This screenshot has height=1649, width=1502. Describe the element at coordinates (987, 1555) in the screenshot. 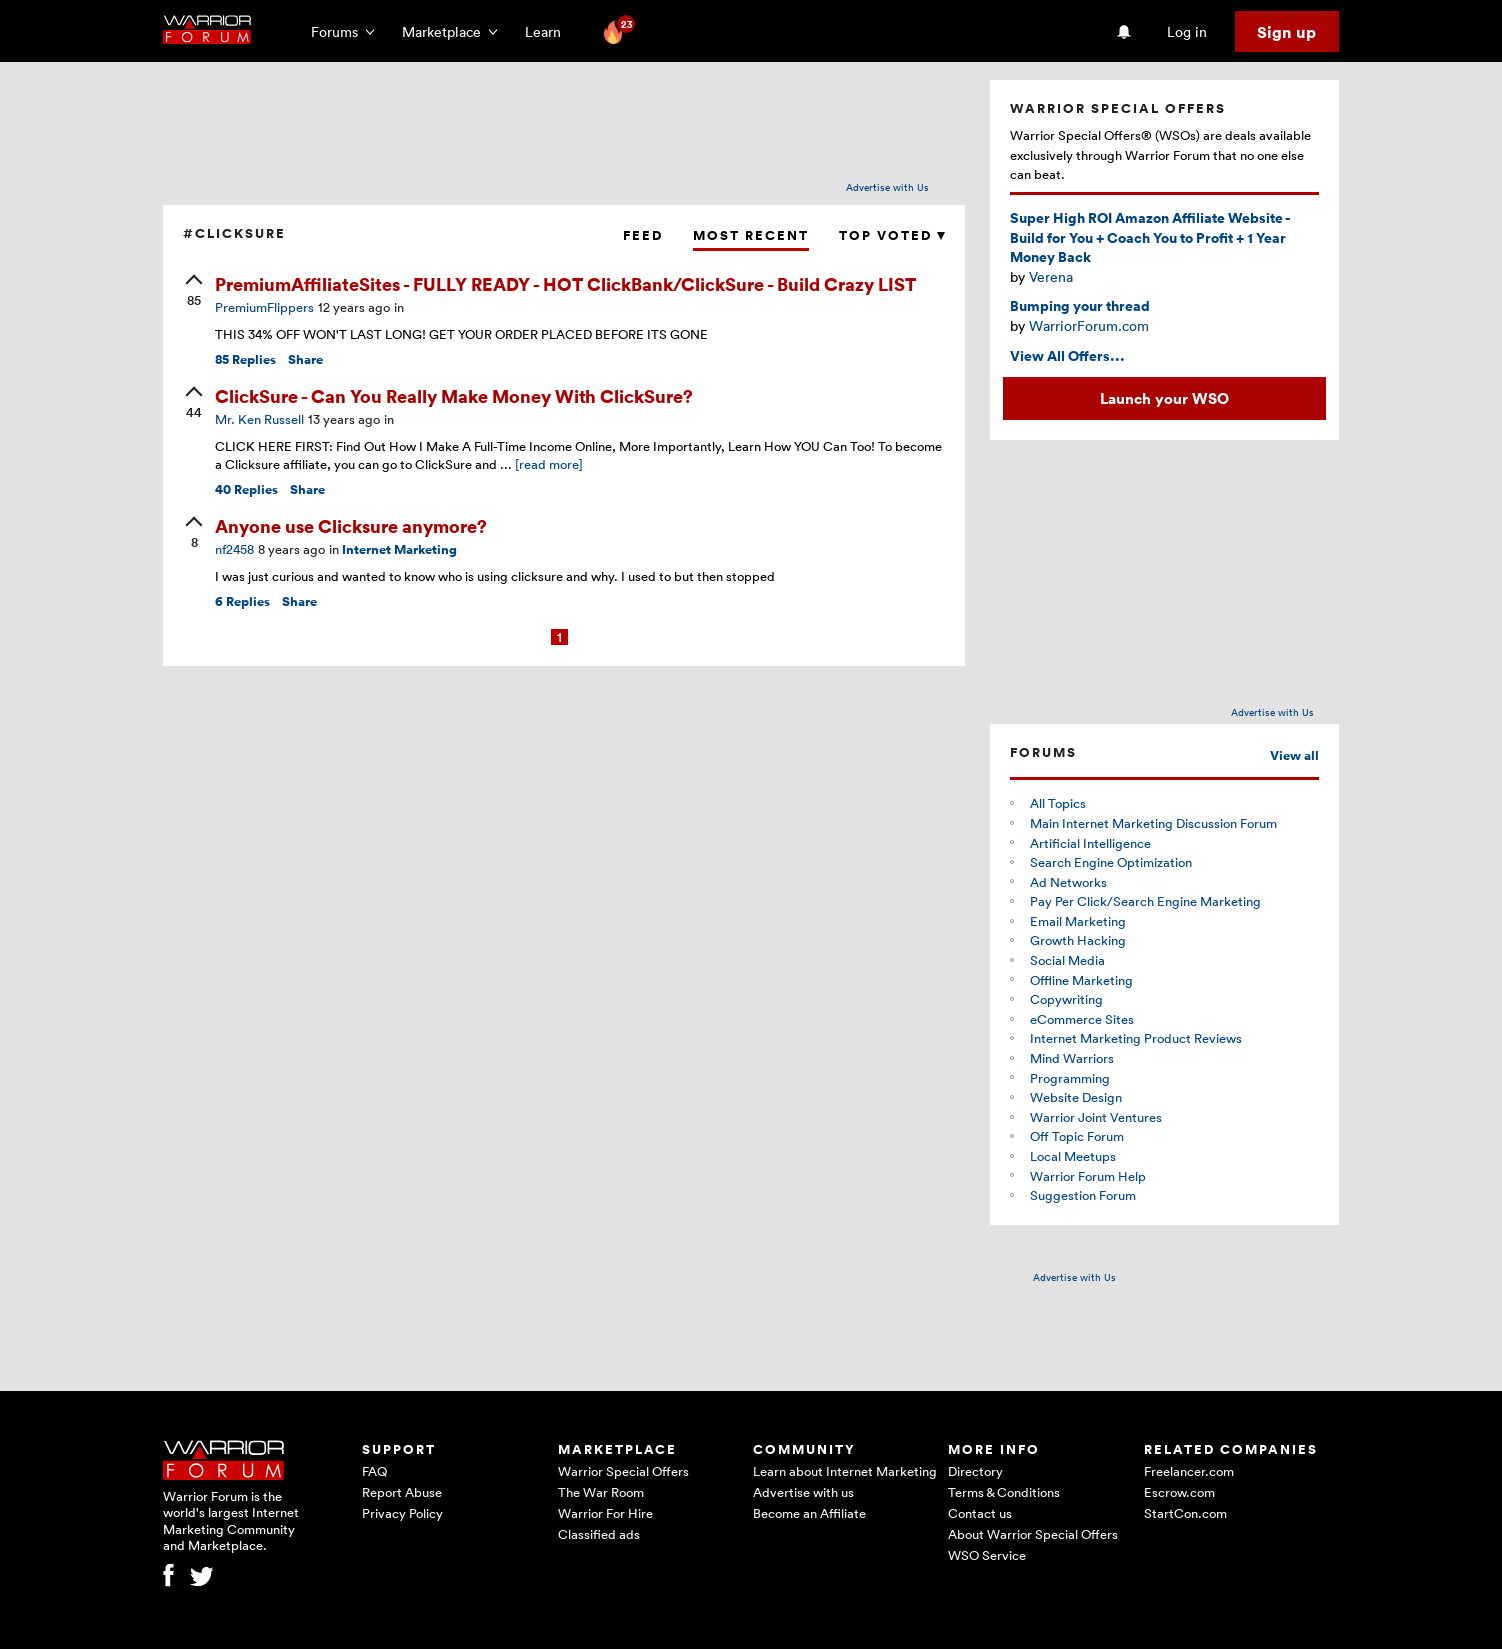

I see `WSO Service` at that location.